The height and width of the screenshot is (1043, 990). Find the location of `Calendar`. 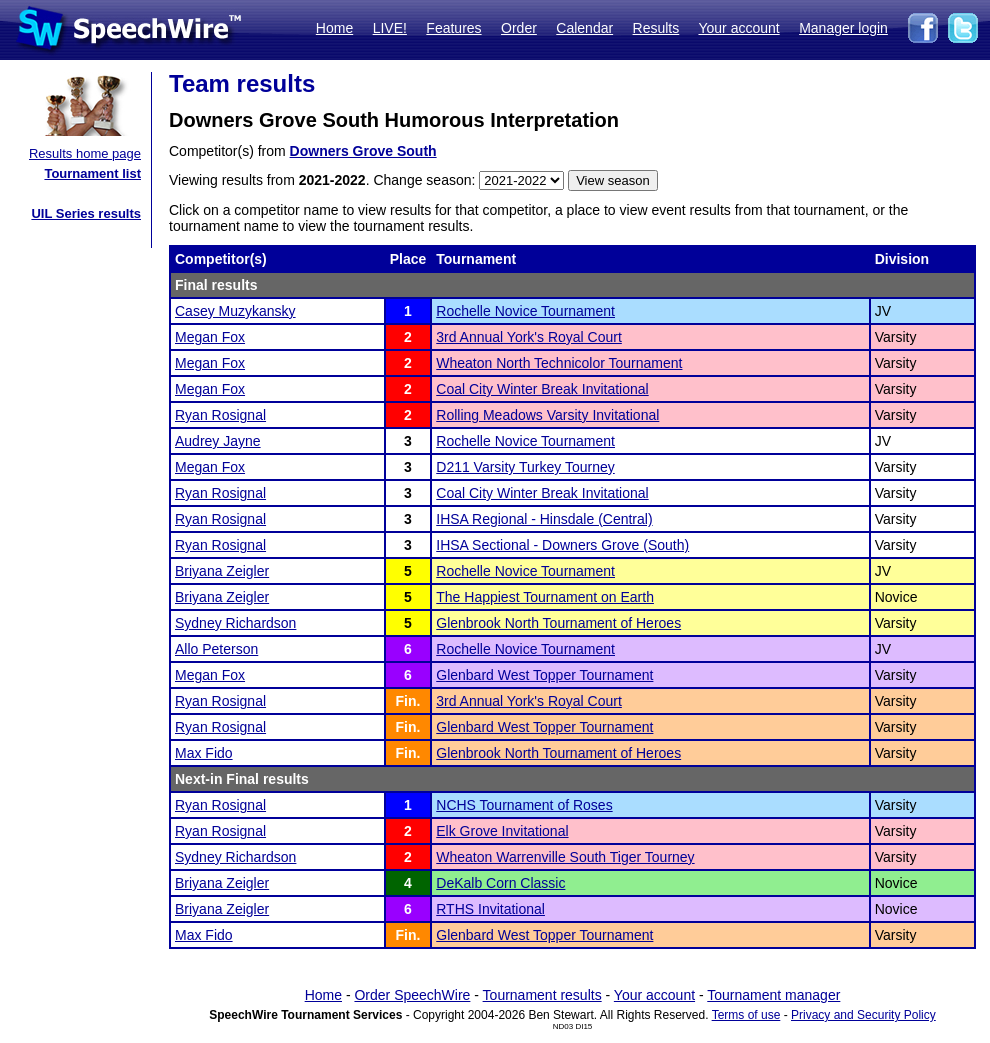

Calendar is located at coordinates (584, 28).